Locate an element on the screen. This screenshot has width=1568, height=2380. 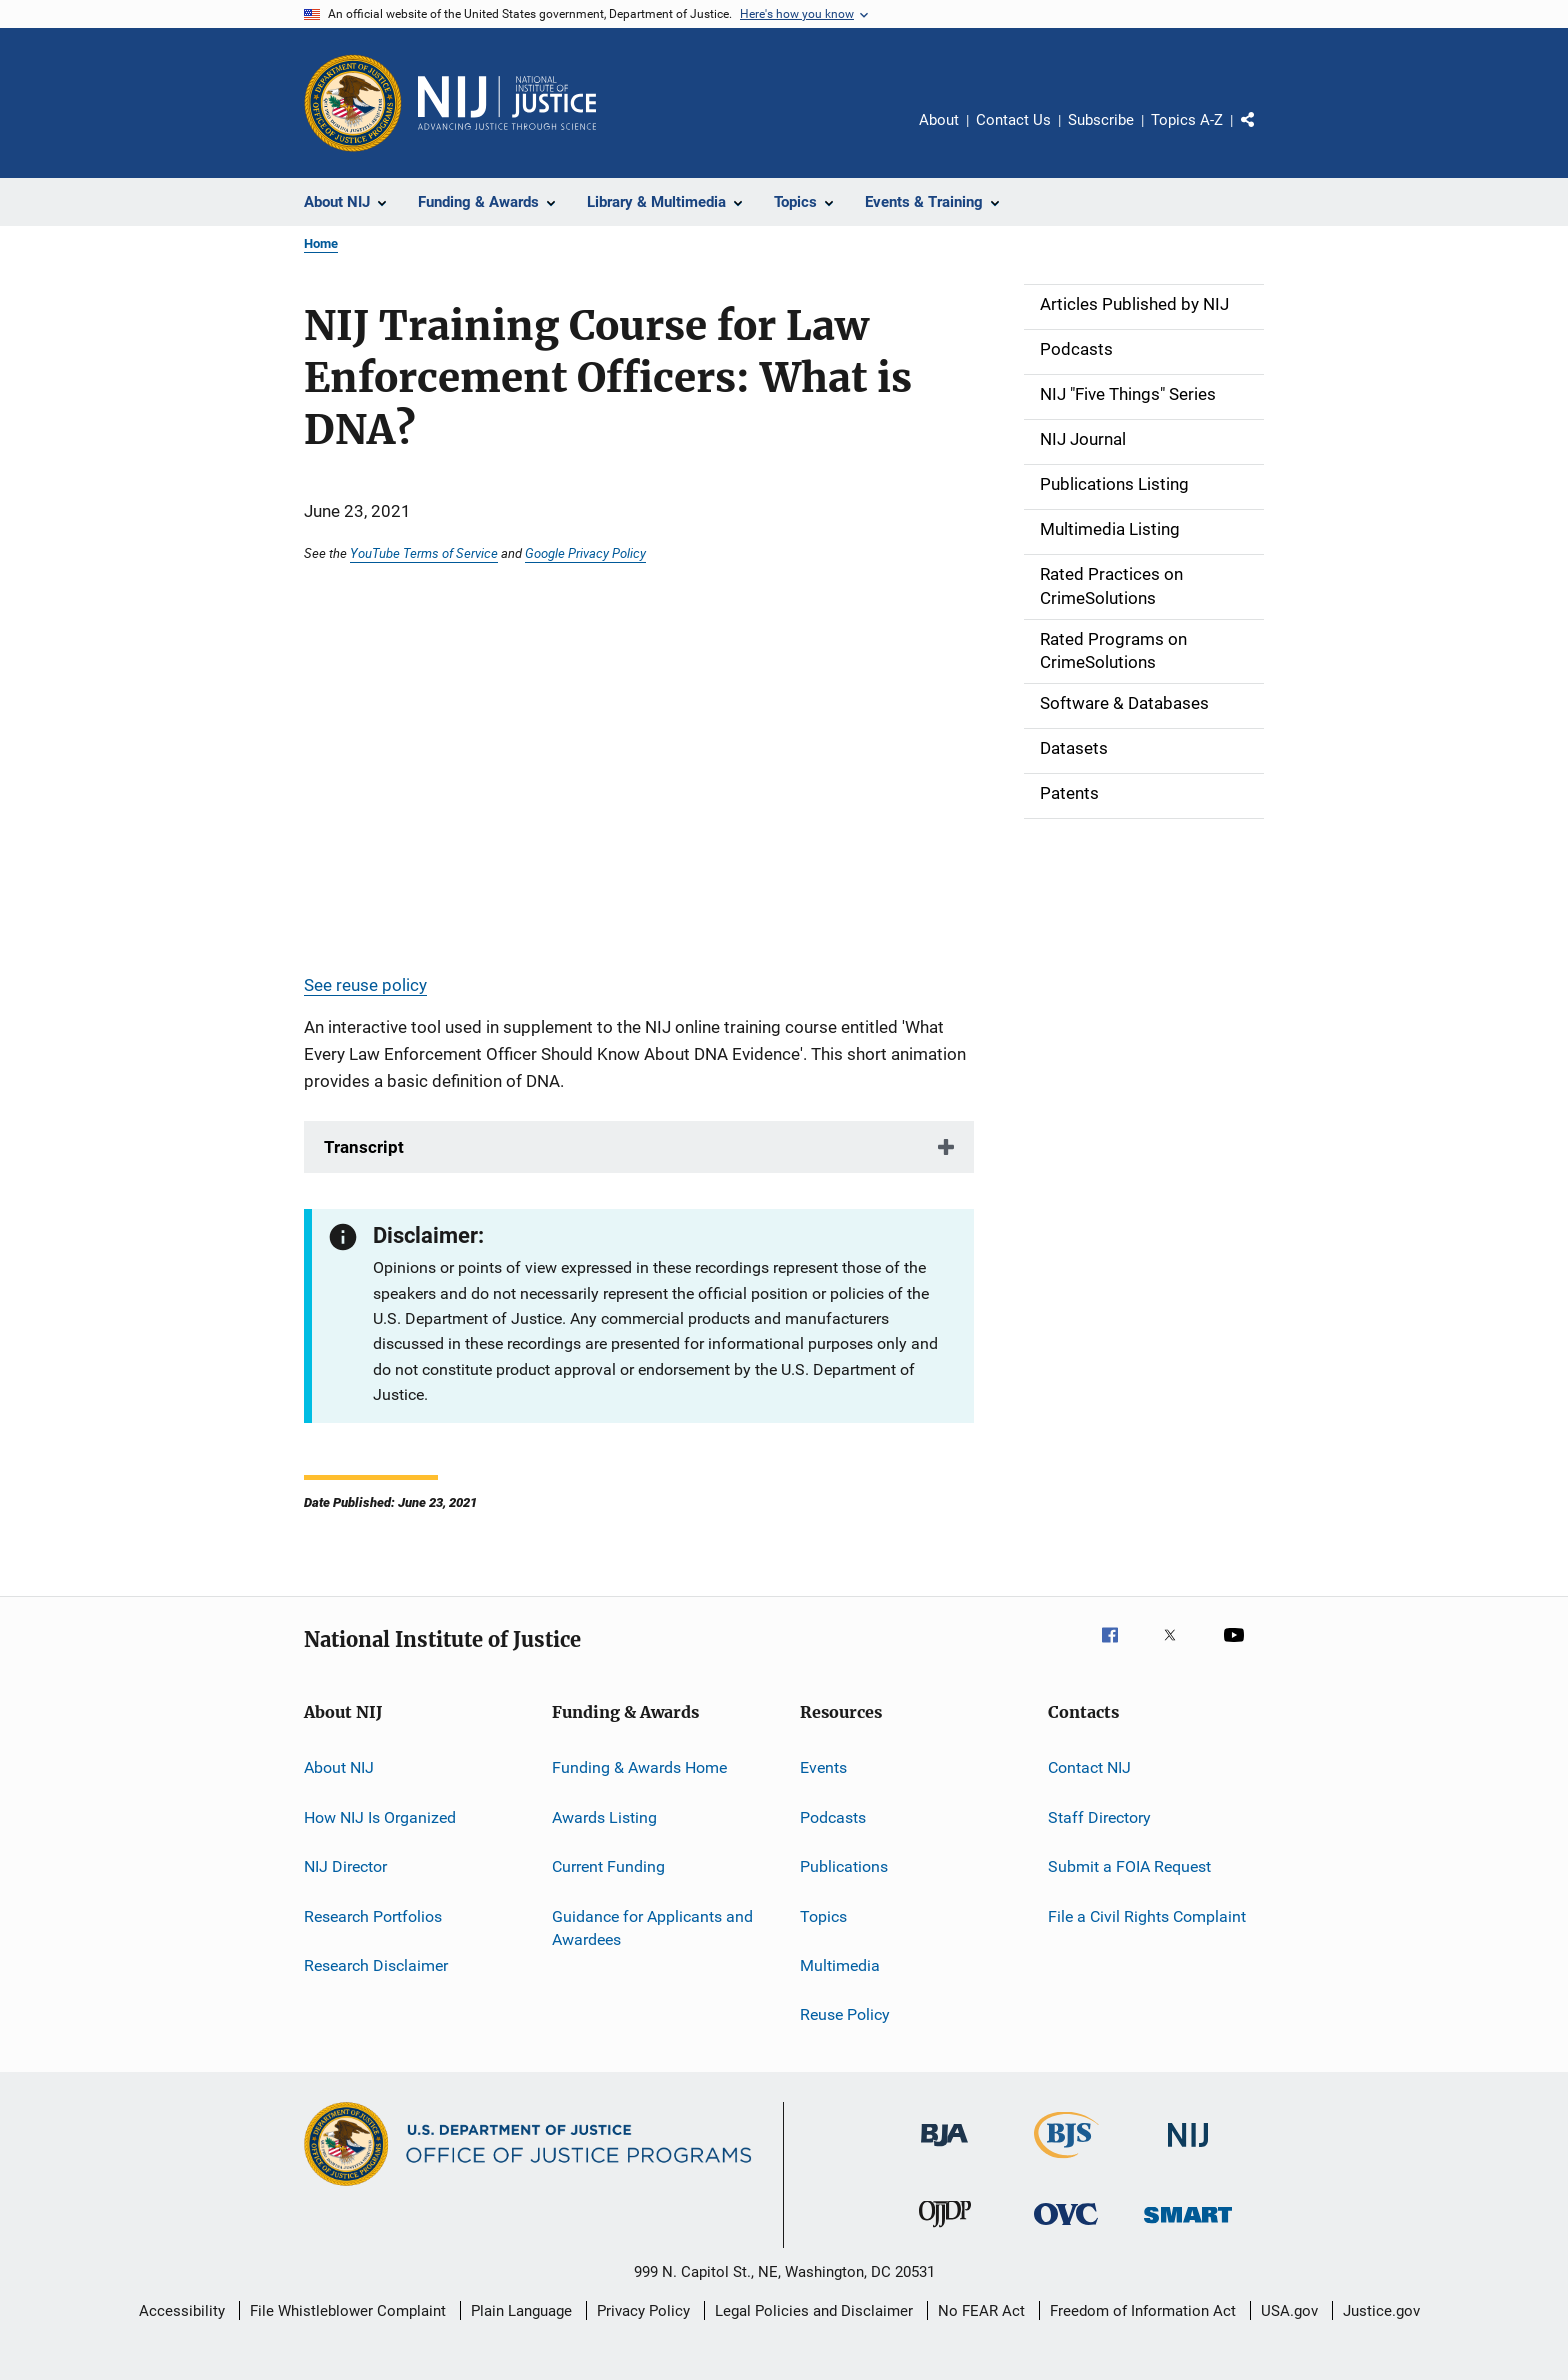
Publications is located at coordinates (844, 1866).